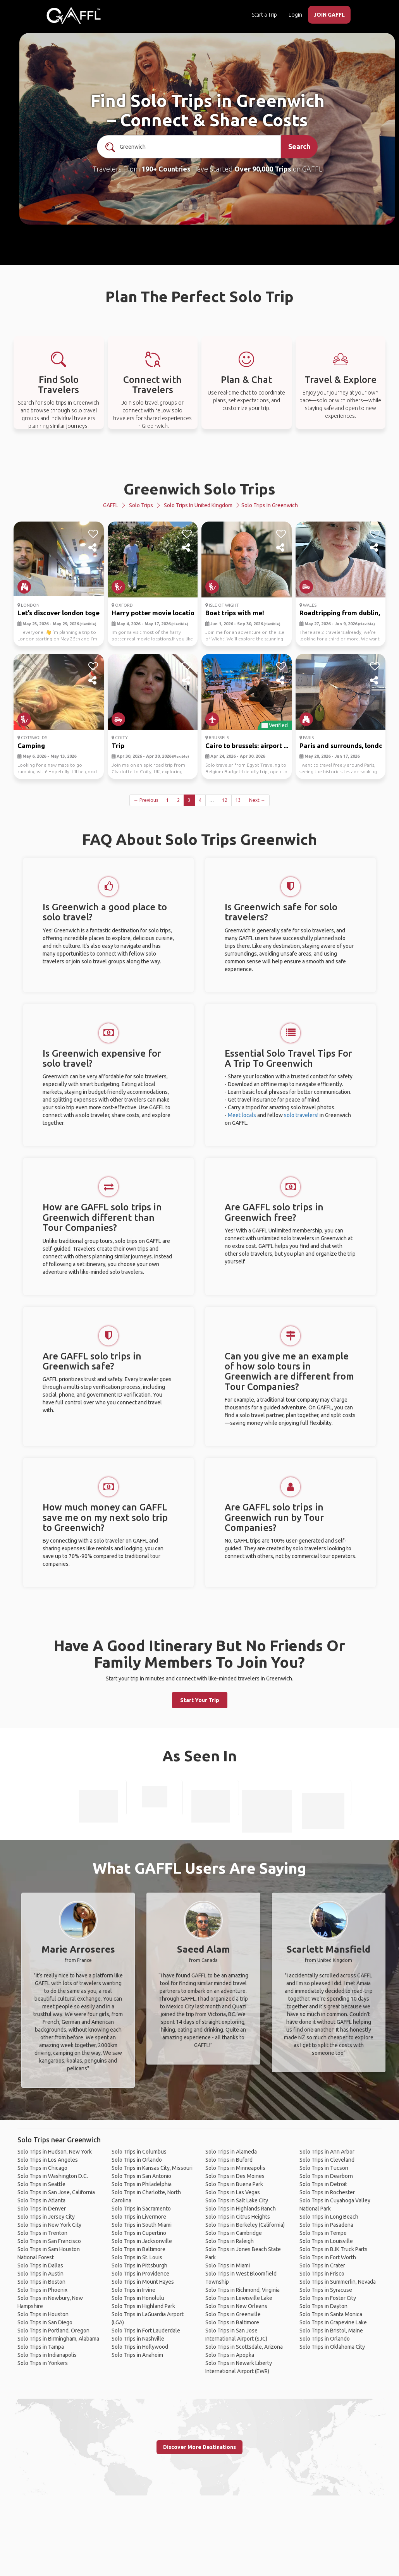 The height and width of the screenshot is (2576, 399). I want to click on Solo Trips in Raleigh, so click(229, 2241).